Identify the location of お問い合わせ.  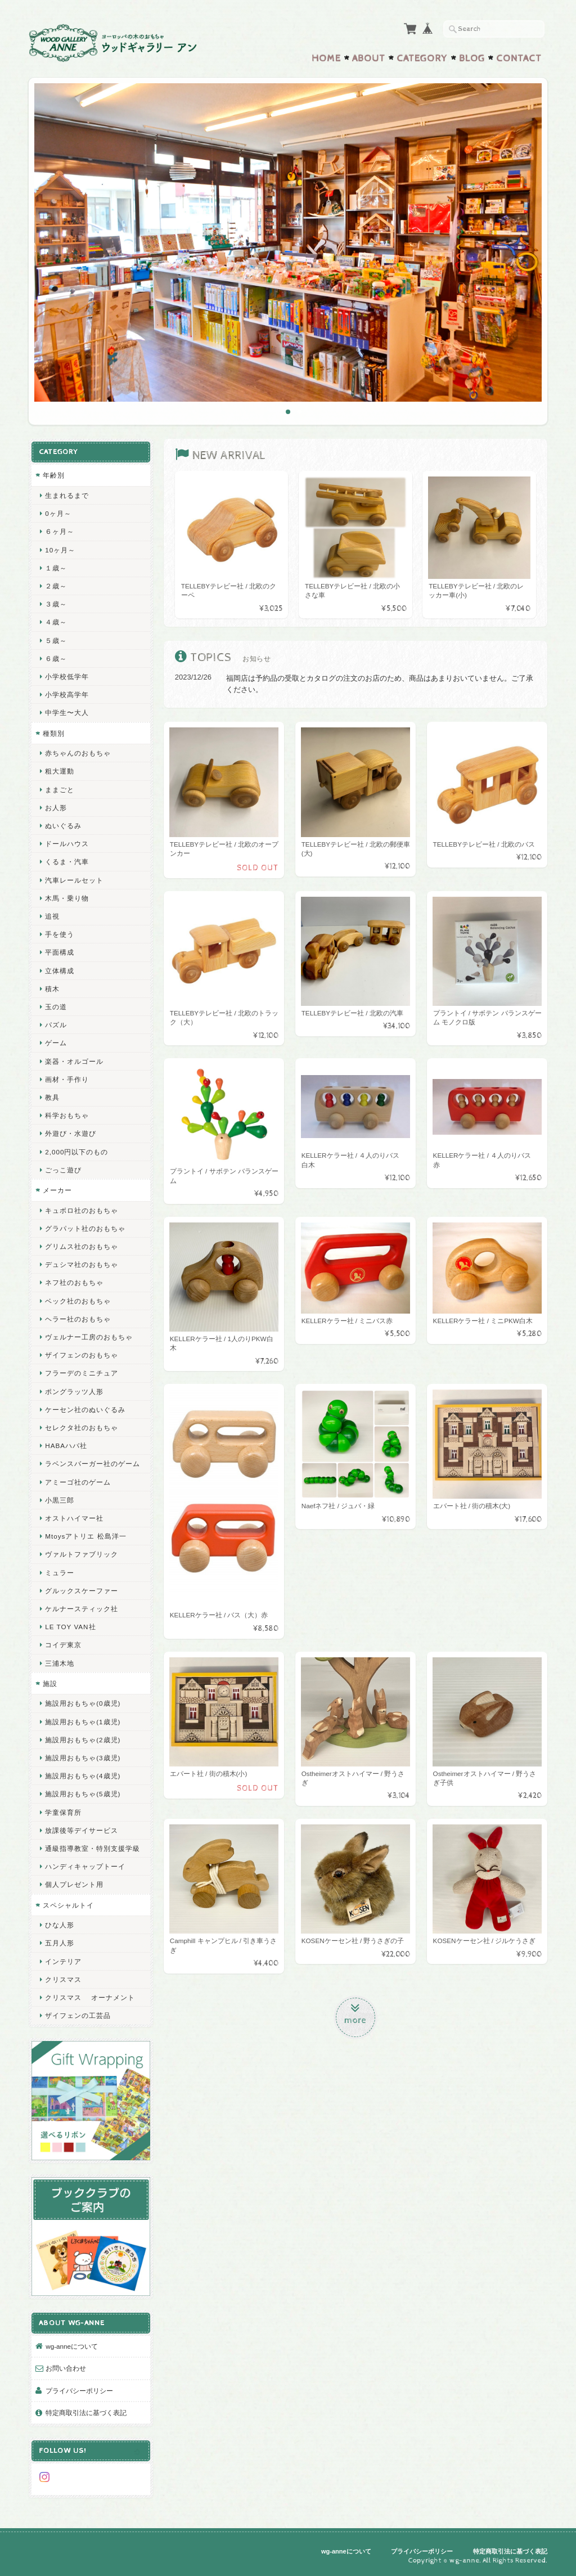
(66, 2368).